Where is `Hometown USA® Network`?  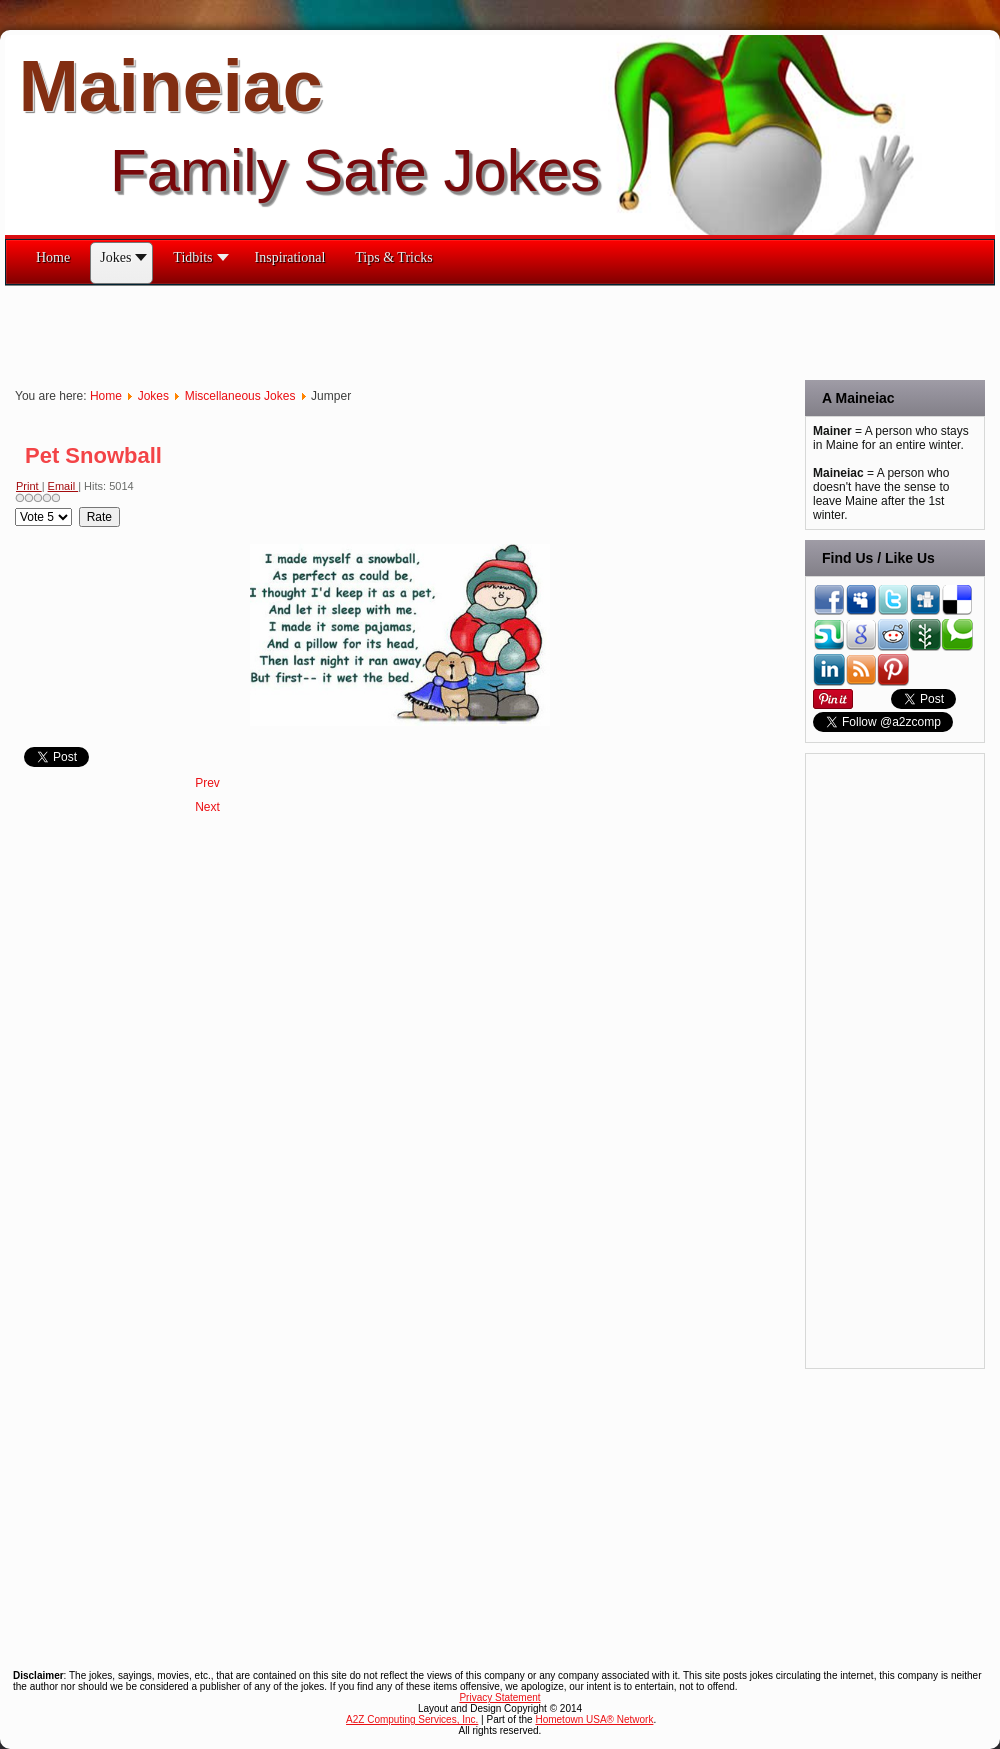 Hometown USA® Network is located at coordinates (594, 1719).